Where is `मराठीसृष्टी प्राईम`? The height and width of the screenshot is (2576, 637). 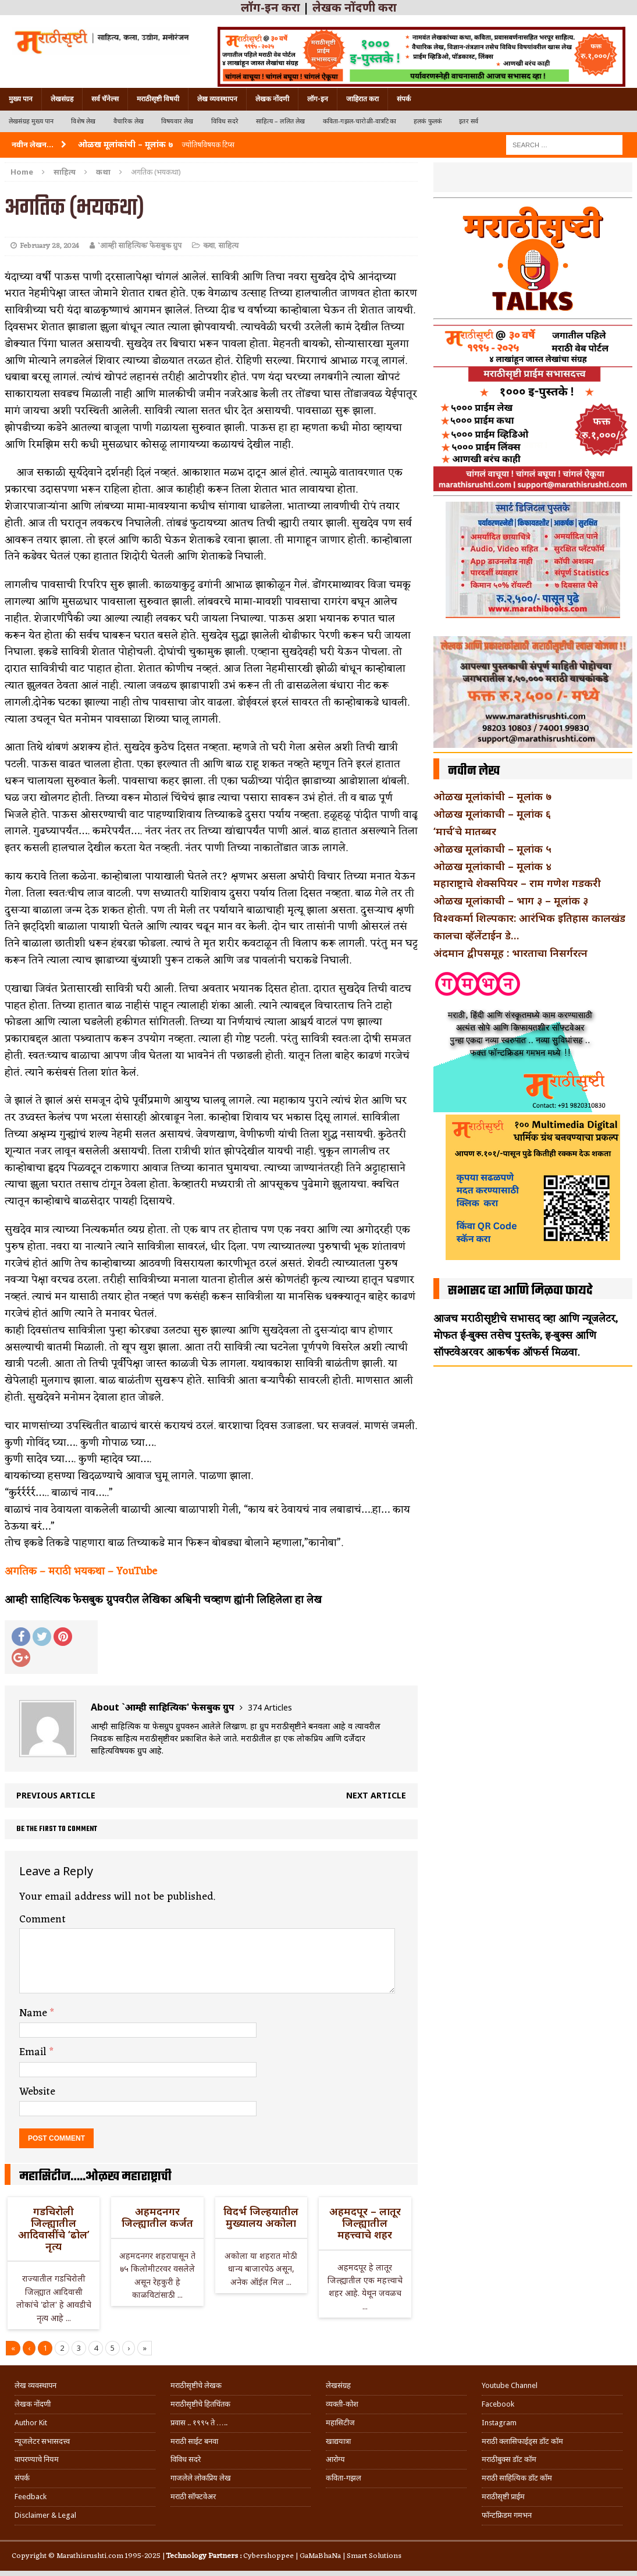 मराठीसृष्टी प्राईम is located at coordinates (503, 2496).